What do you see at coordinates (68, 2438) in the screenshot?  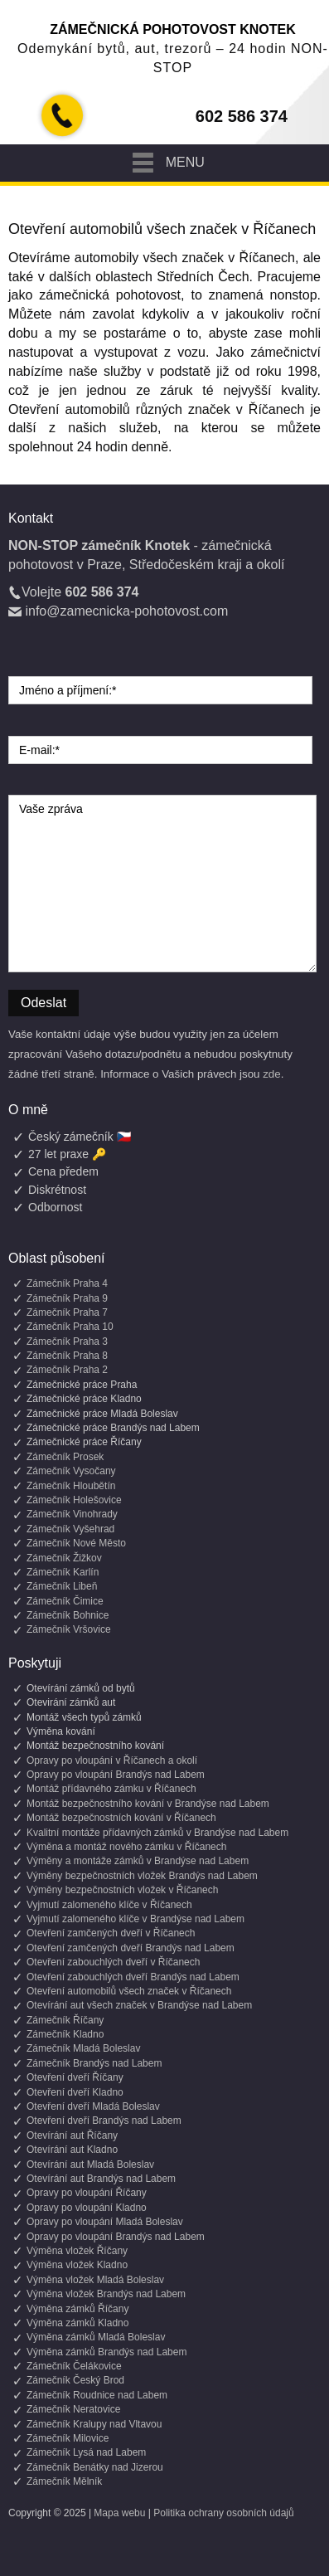 I see `Zámečník Milovice` at bounding box center [68, 2438].